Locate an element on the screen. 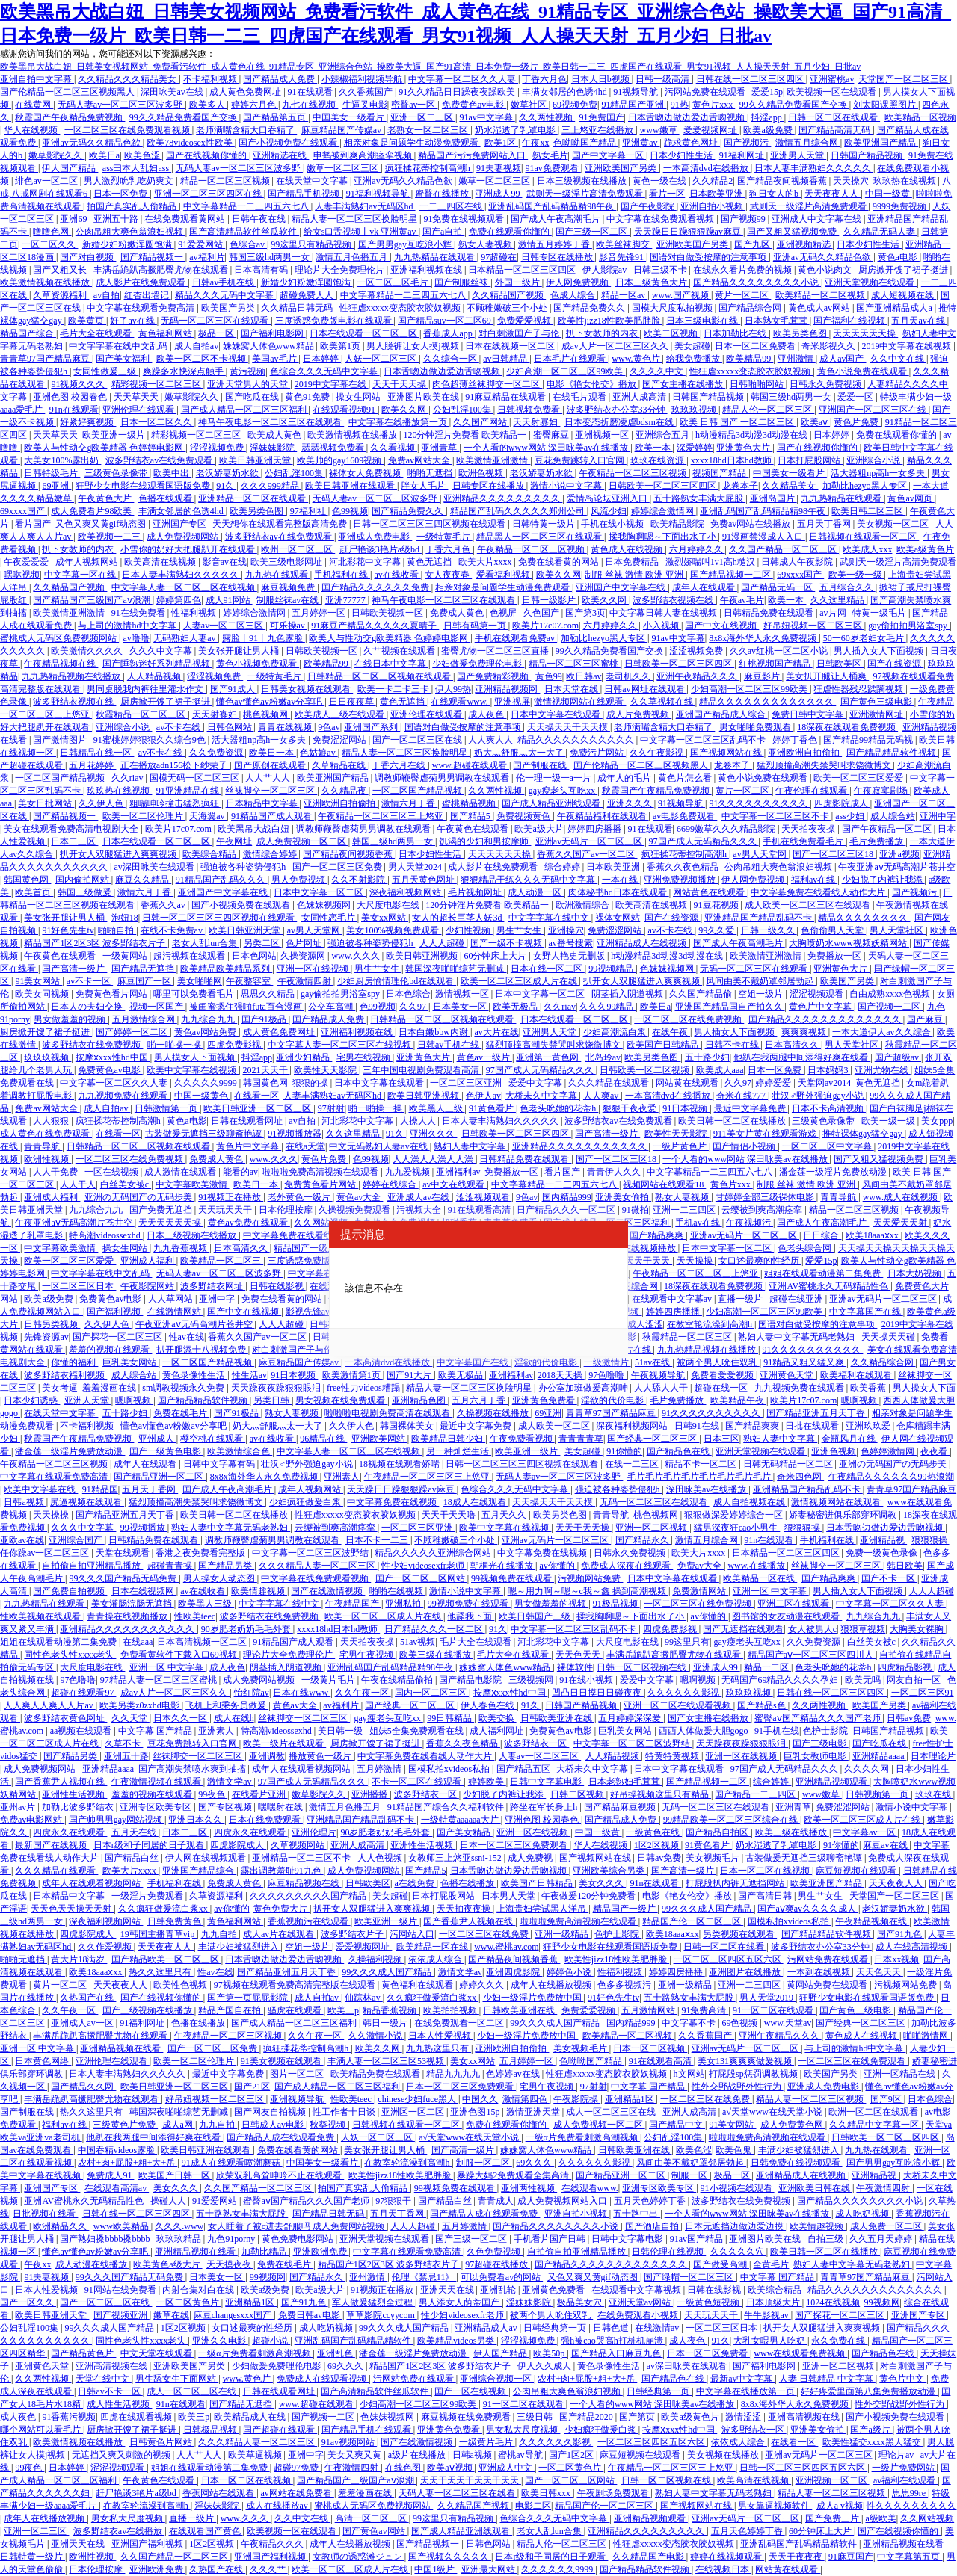 This screenshot has height=2576, width=957. 日本毛片在线观看 is located at coordinates (571, 358).